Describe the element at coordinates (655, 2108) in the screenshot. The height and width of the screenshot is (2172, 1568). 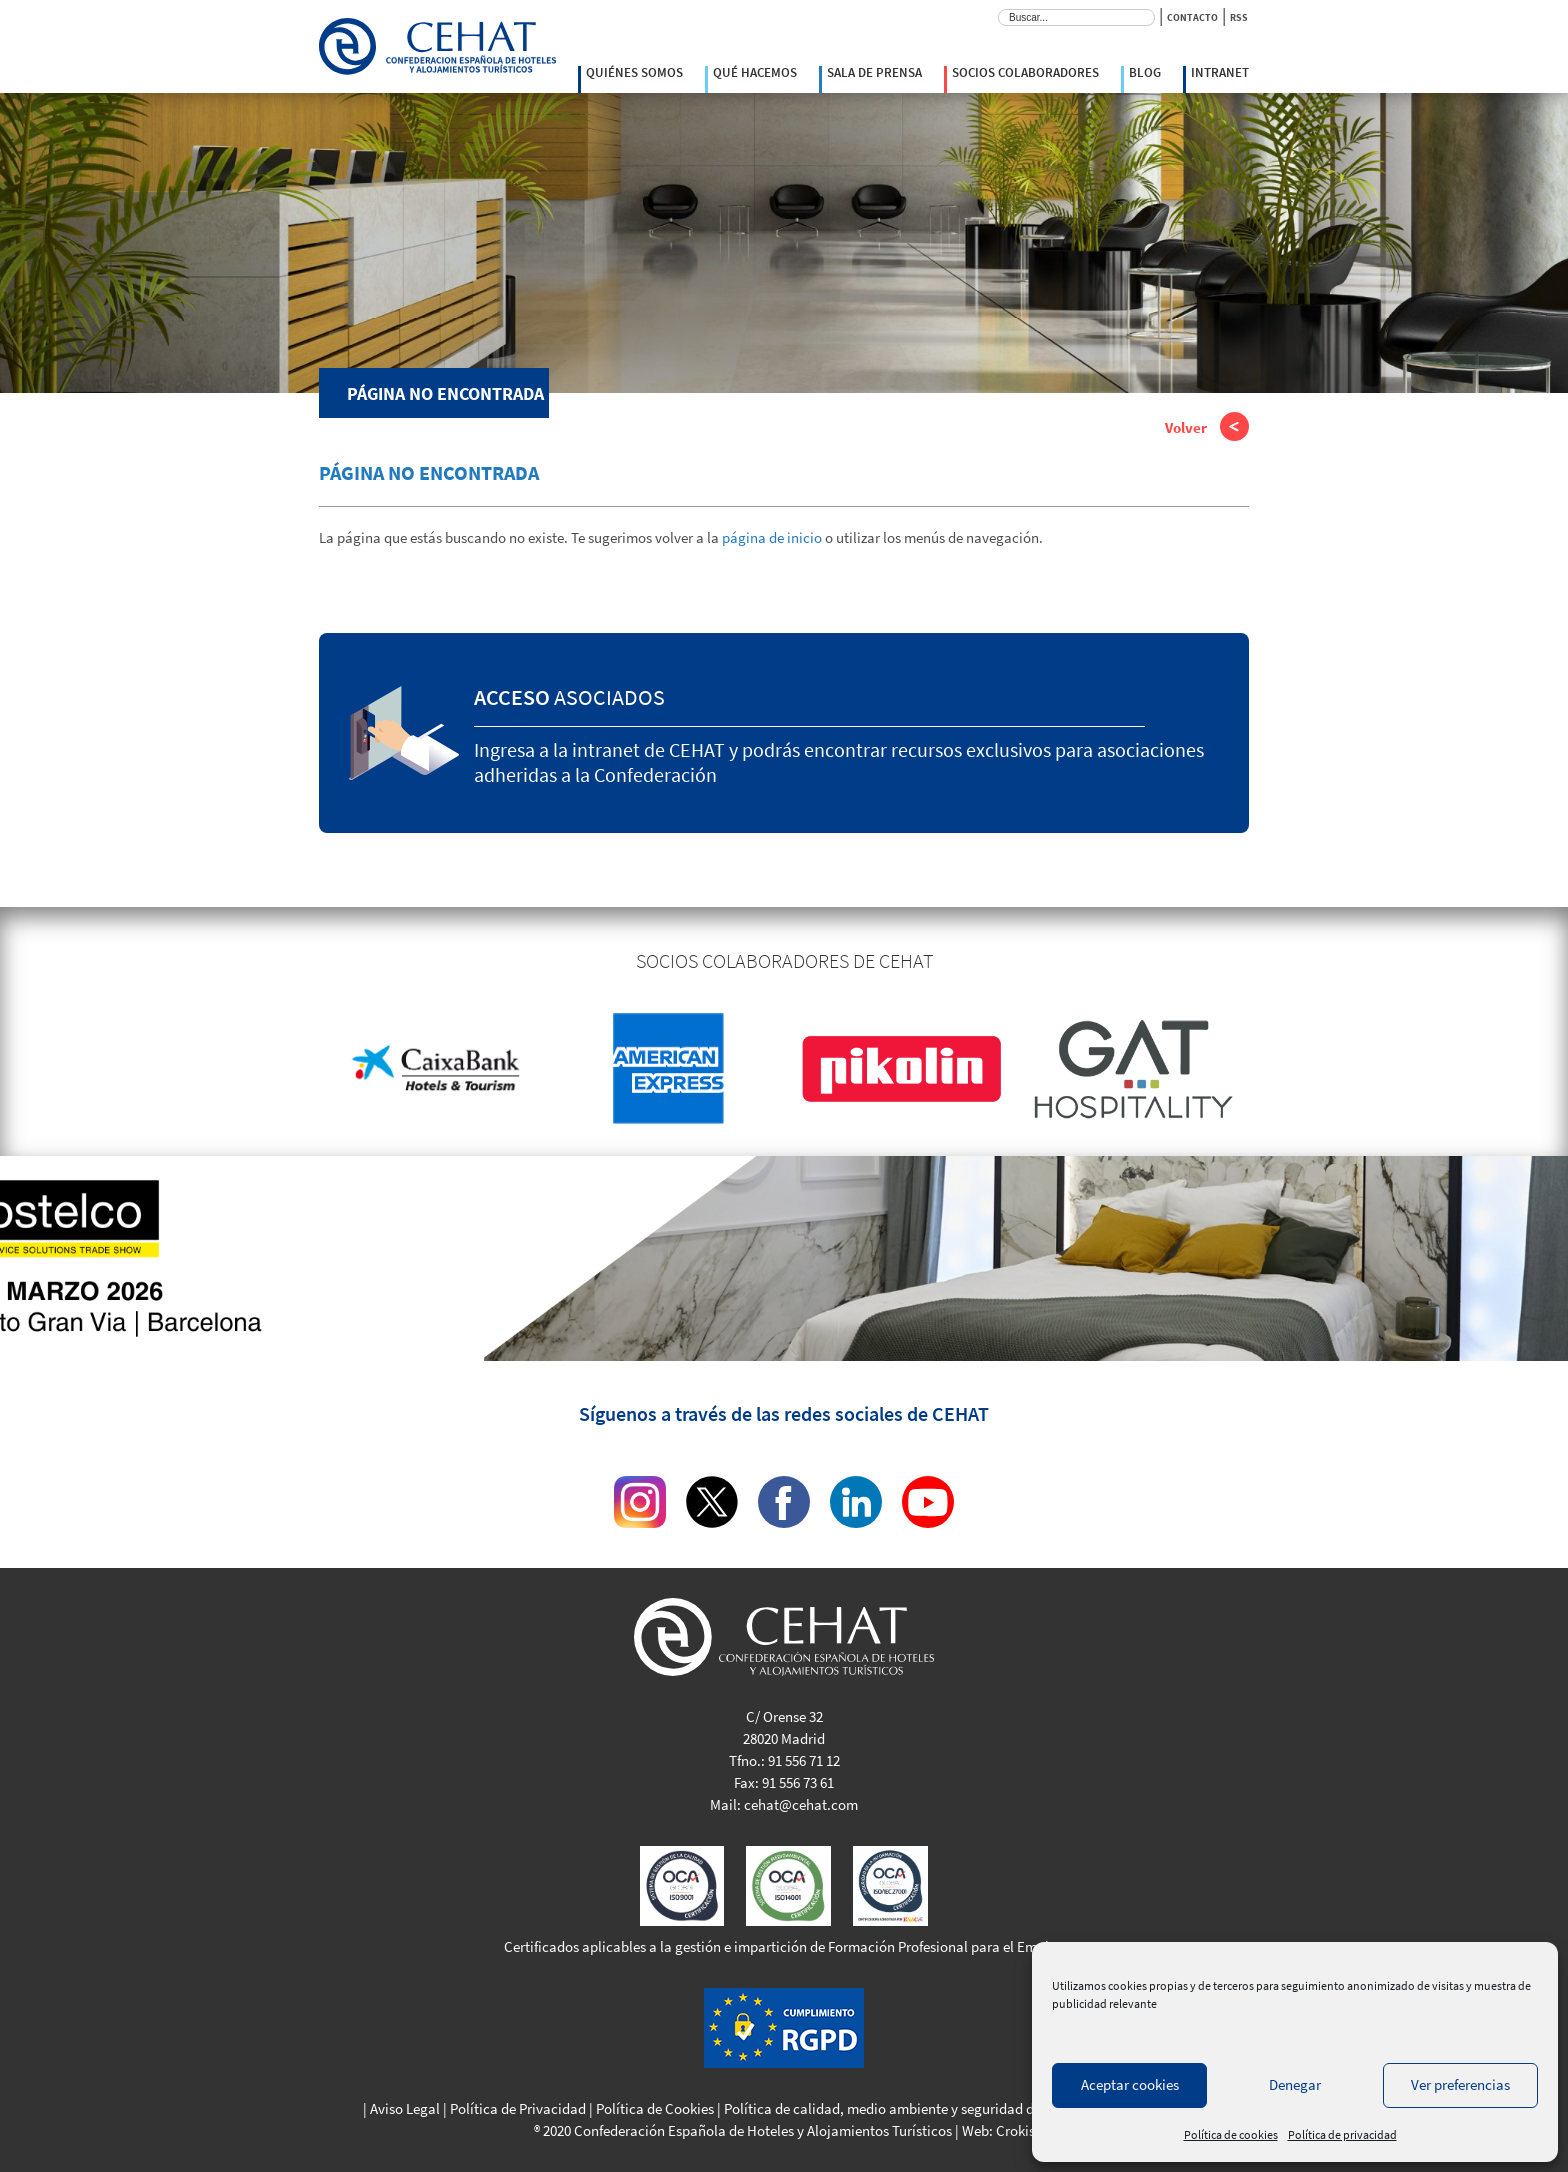
I see `Política de Cookies` at that location.